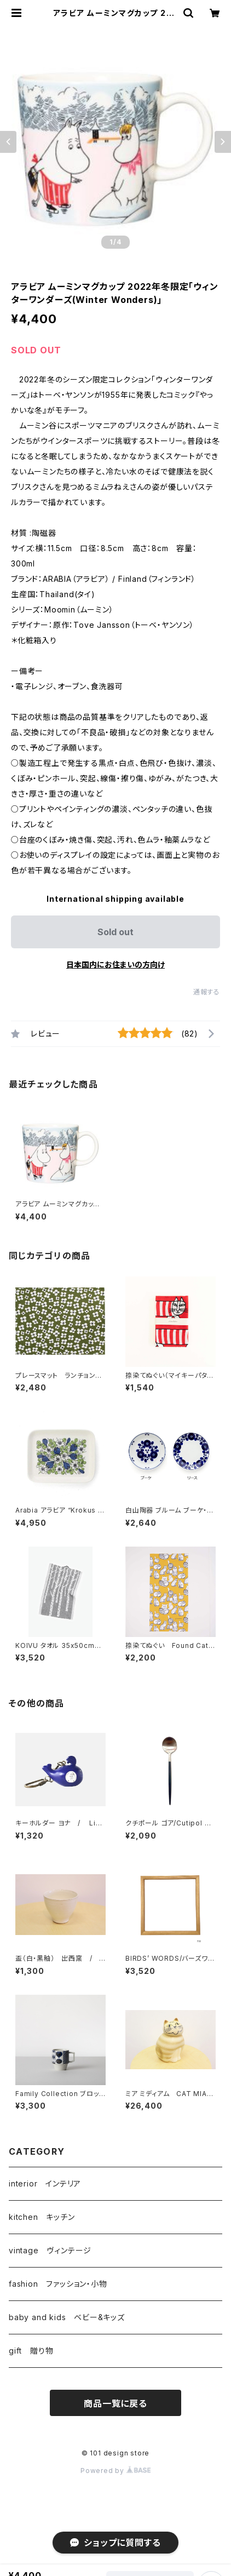 This screenshot has height=2576, width=231. What do you see at coordinates (206, 992) in the screenshot?
I see `通報する` at bounding box center [206, 992].